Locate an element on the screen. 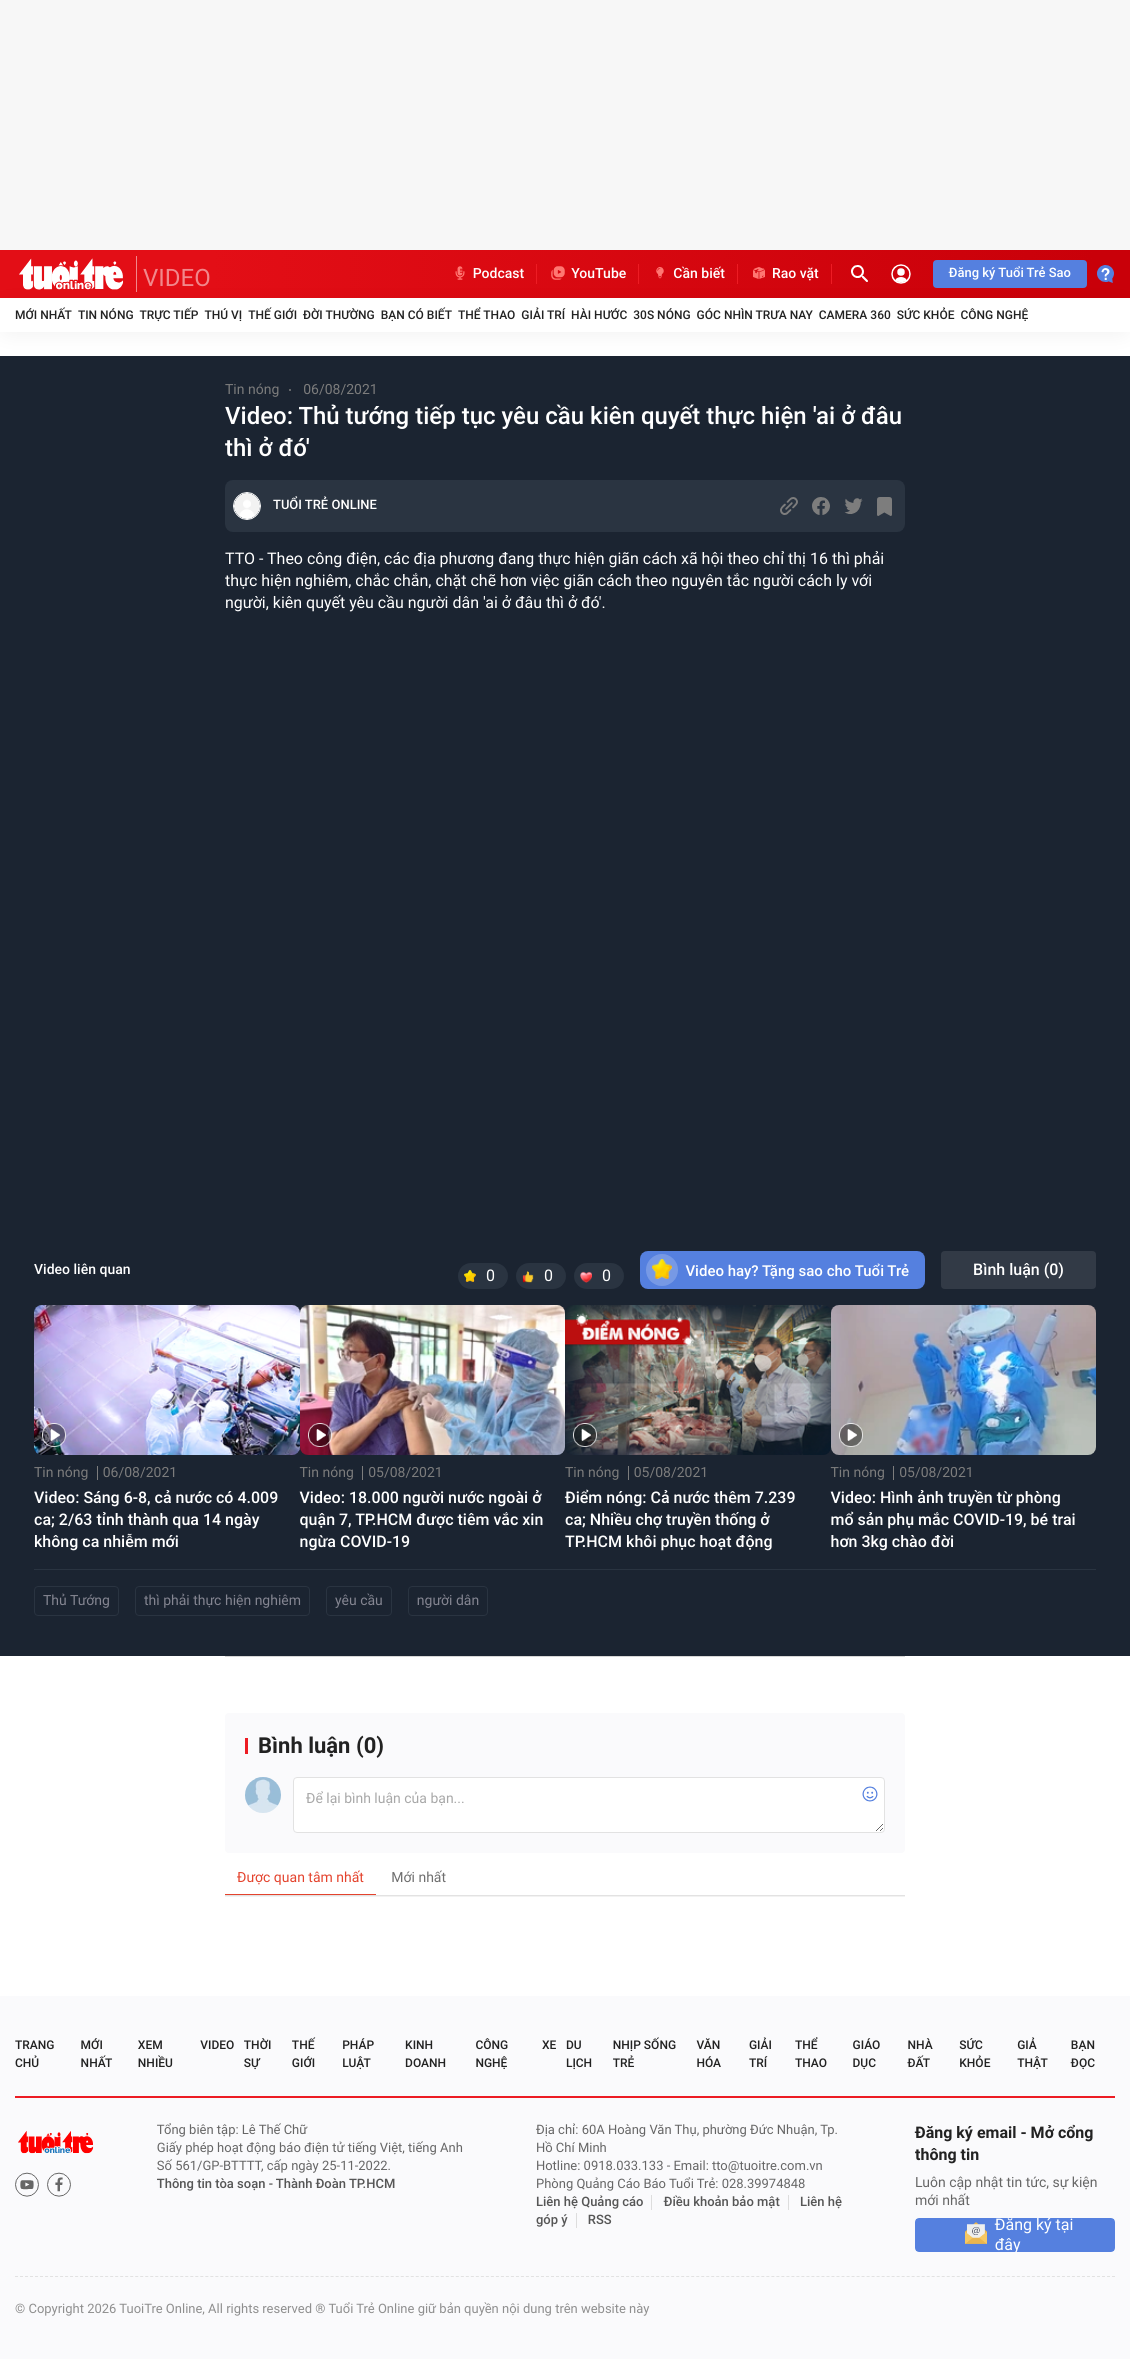 The height and width of the screenshot is (2359, 1130). Bạn có biết is located at coordinates (416, 315).